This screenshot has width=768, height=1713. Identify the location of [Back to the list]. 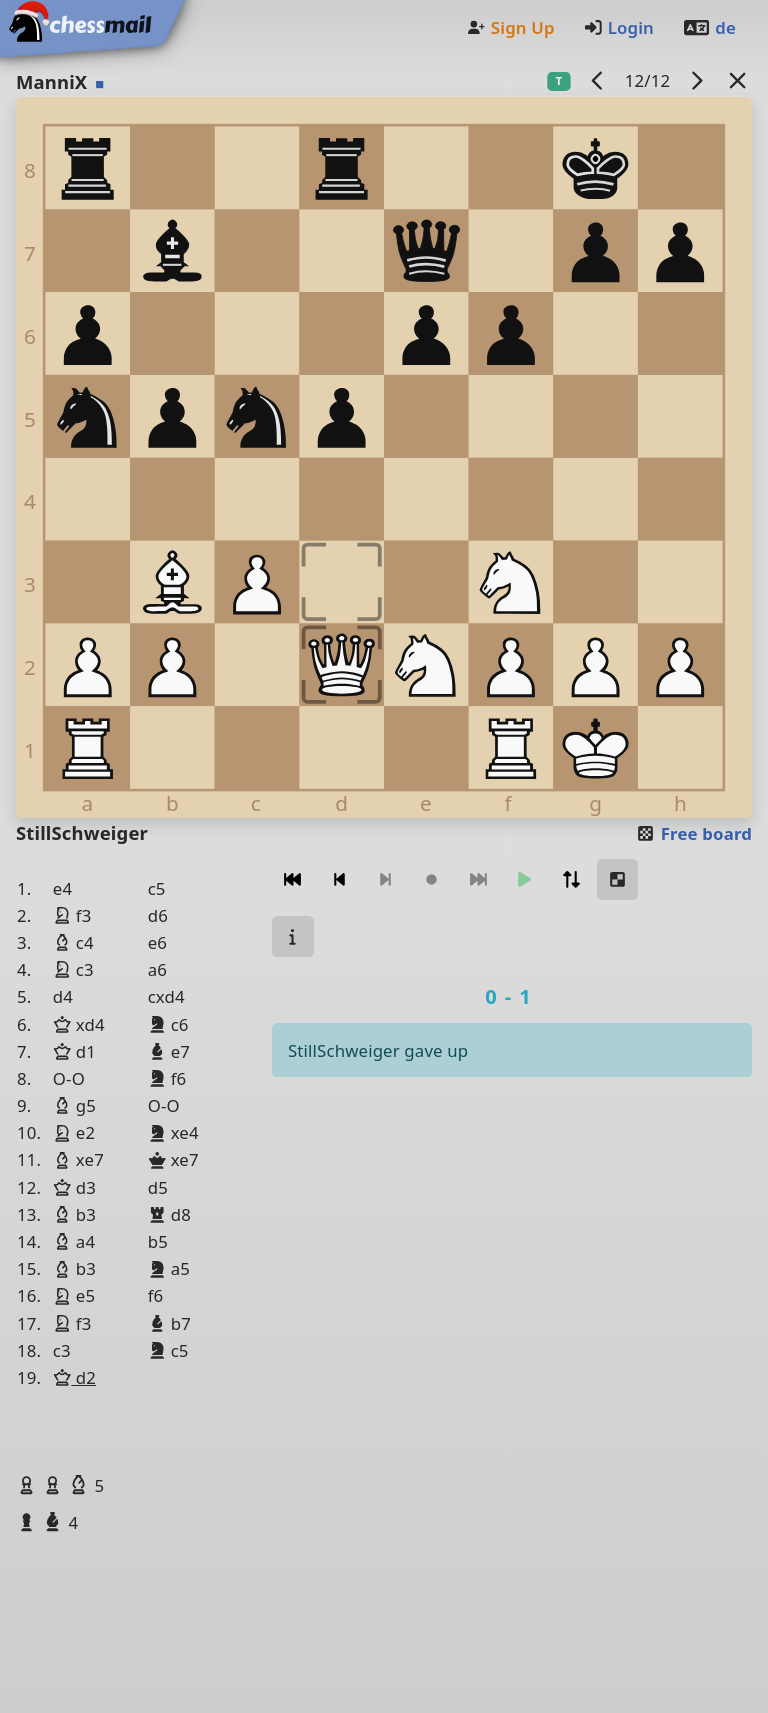
(738, 80).